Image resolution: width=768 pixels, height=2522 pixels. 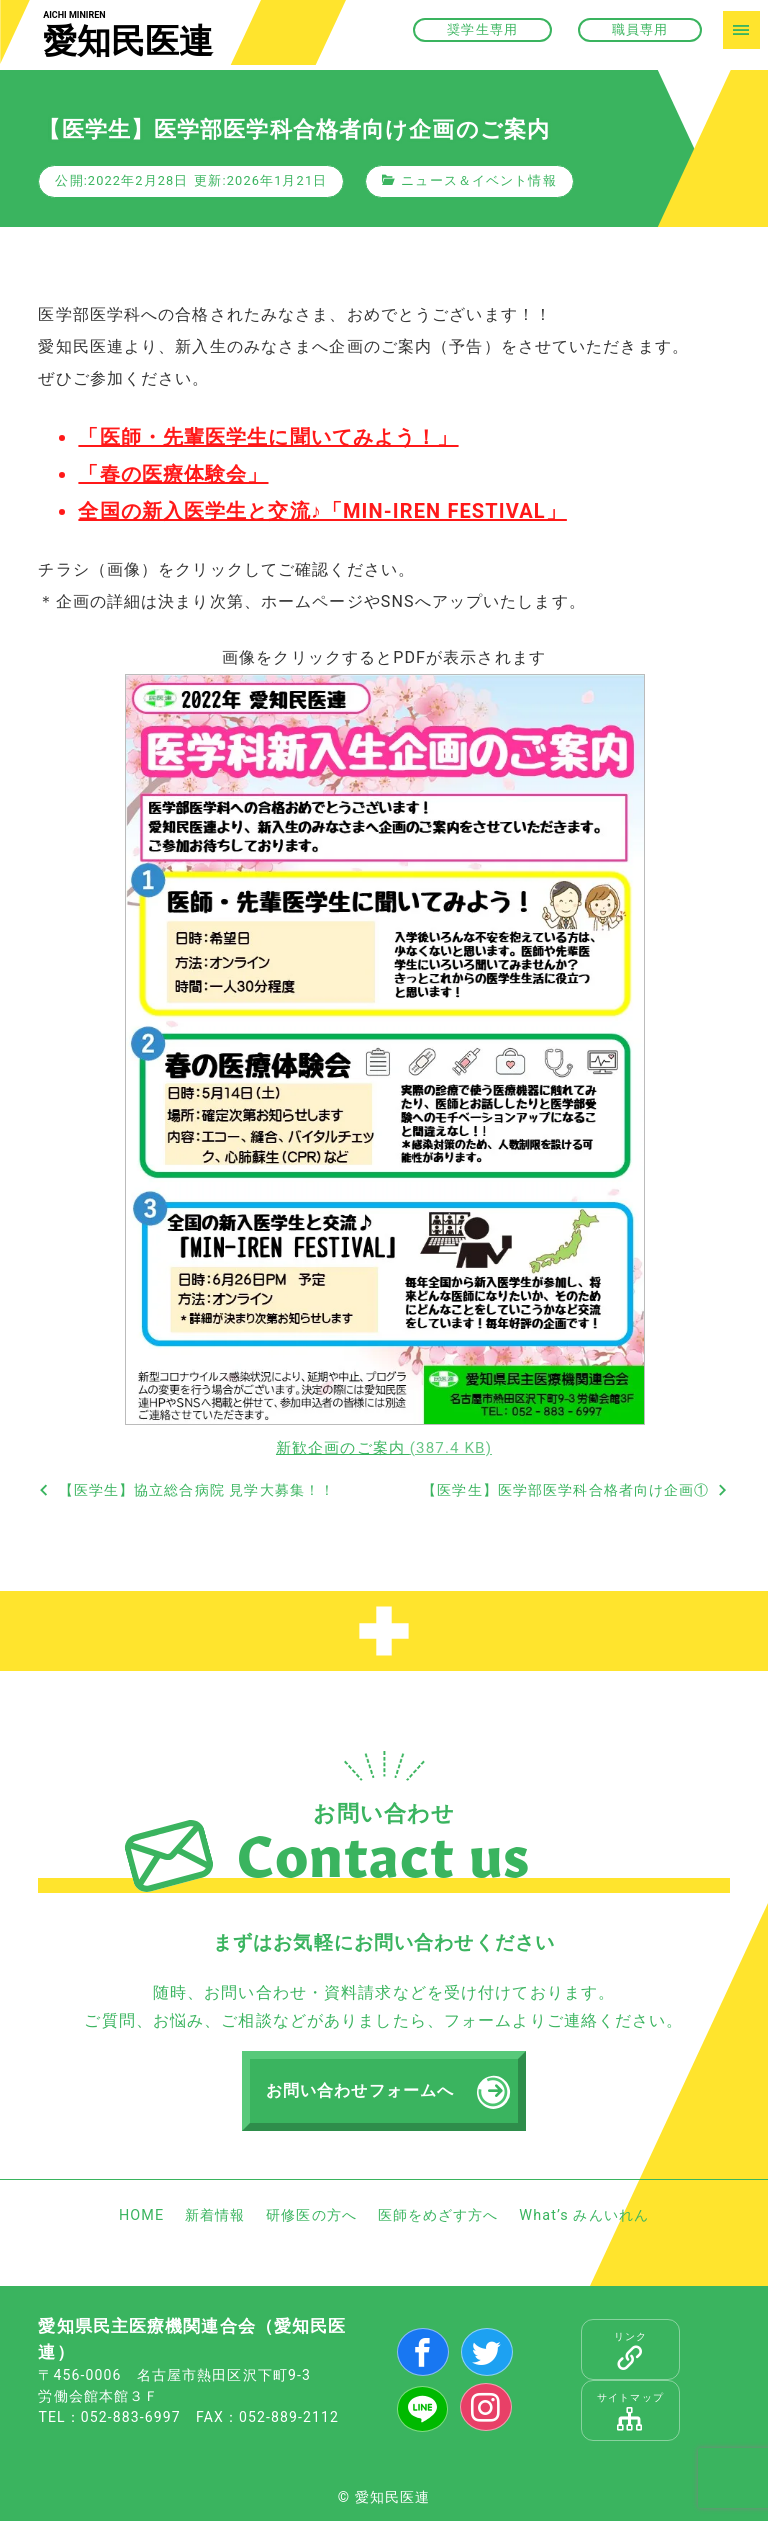 I want to click on 医師をめざす方へ, so click(x=438, y=2215).